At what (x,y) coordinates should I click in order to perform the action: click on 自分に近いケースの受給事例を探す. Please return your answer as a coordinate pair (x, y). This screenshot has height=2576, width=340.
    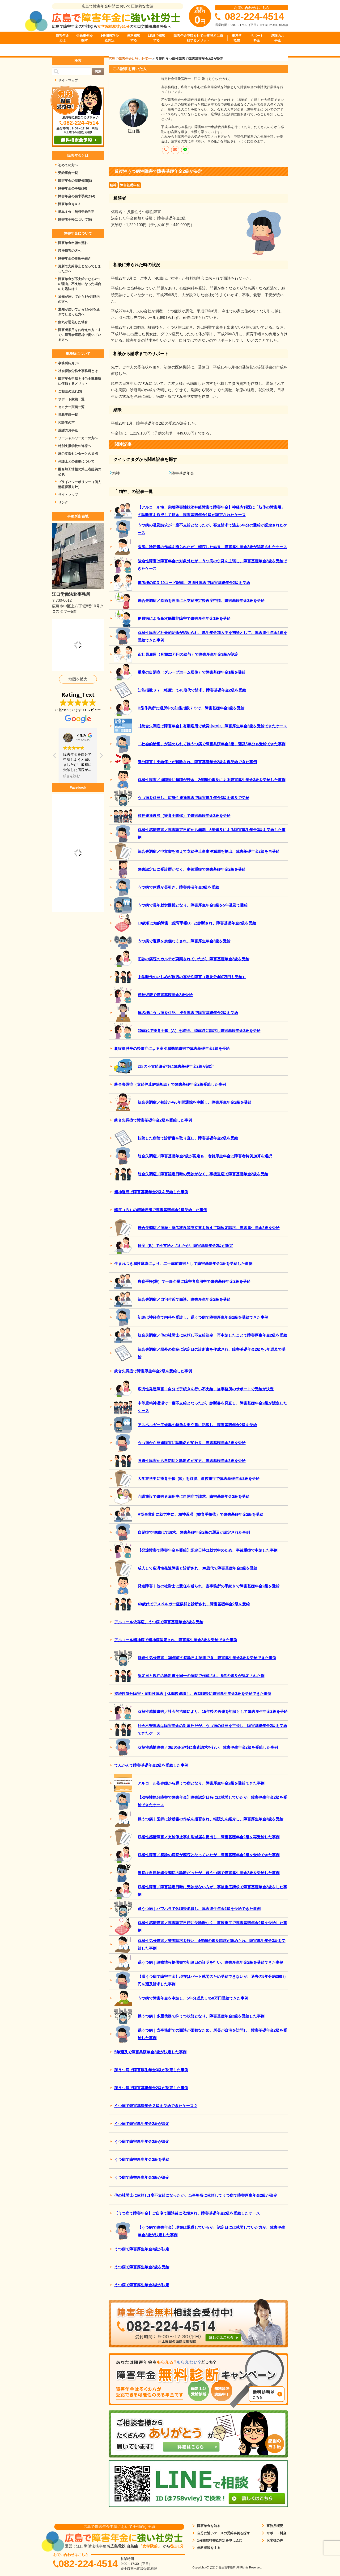
    Looking at the image, I should click on (223, 2533).